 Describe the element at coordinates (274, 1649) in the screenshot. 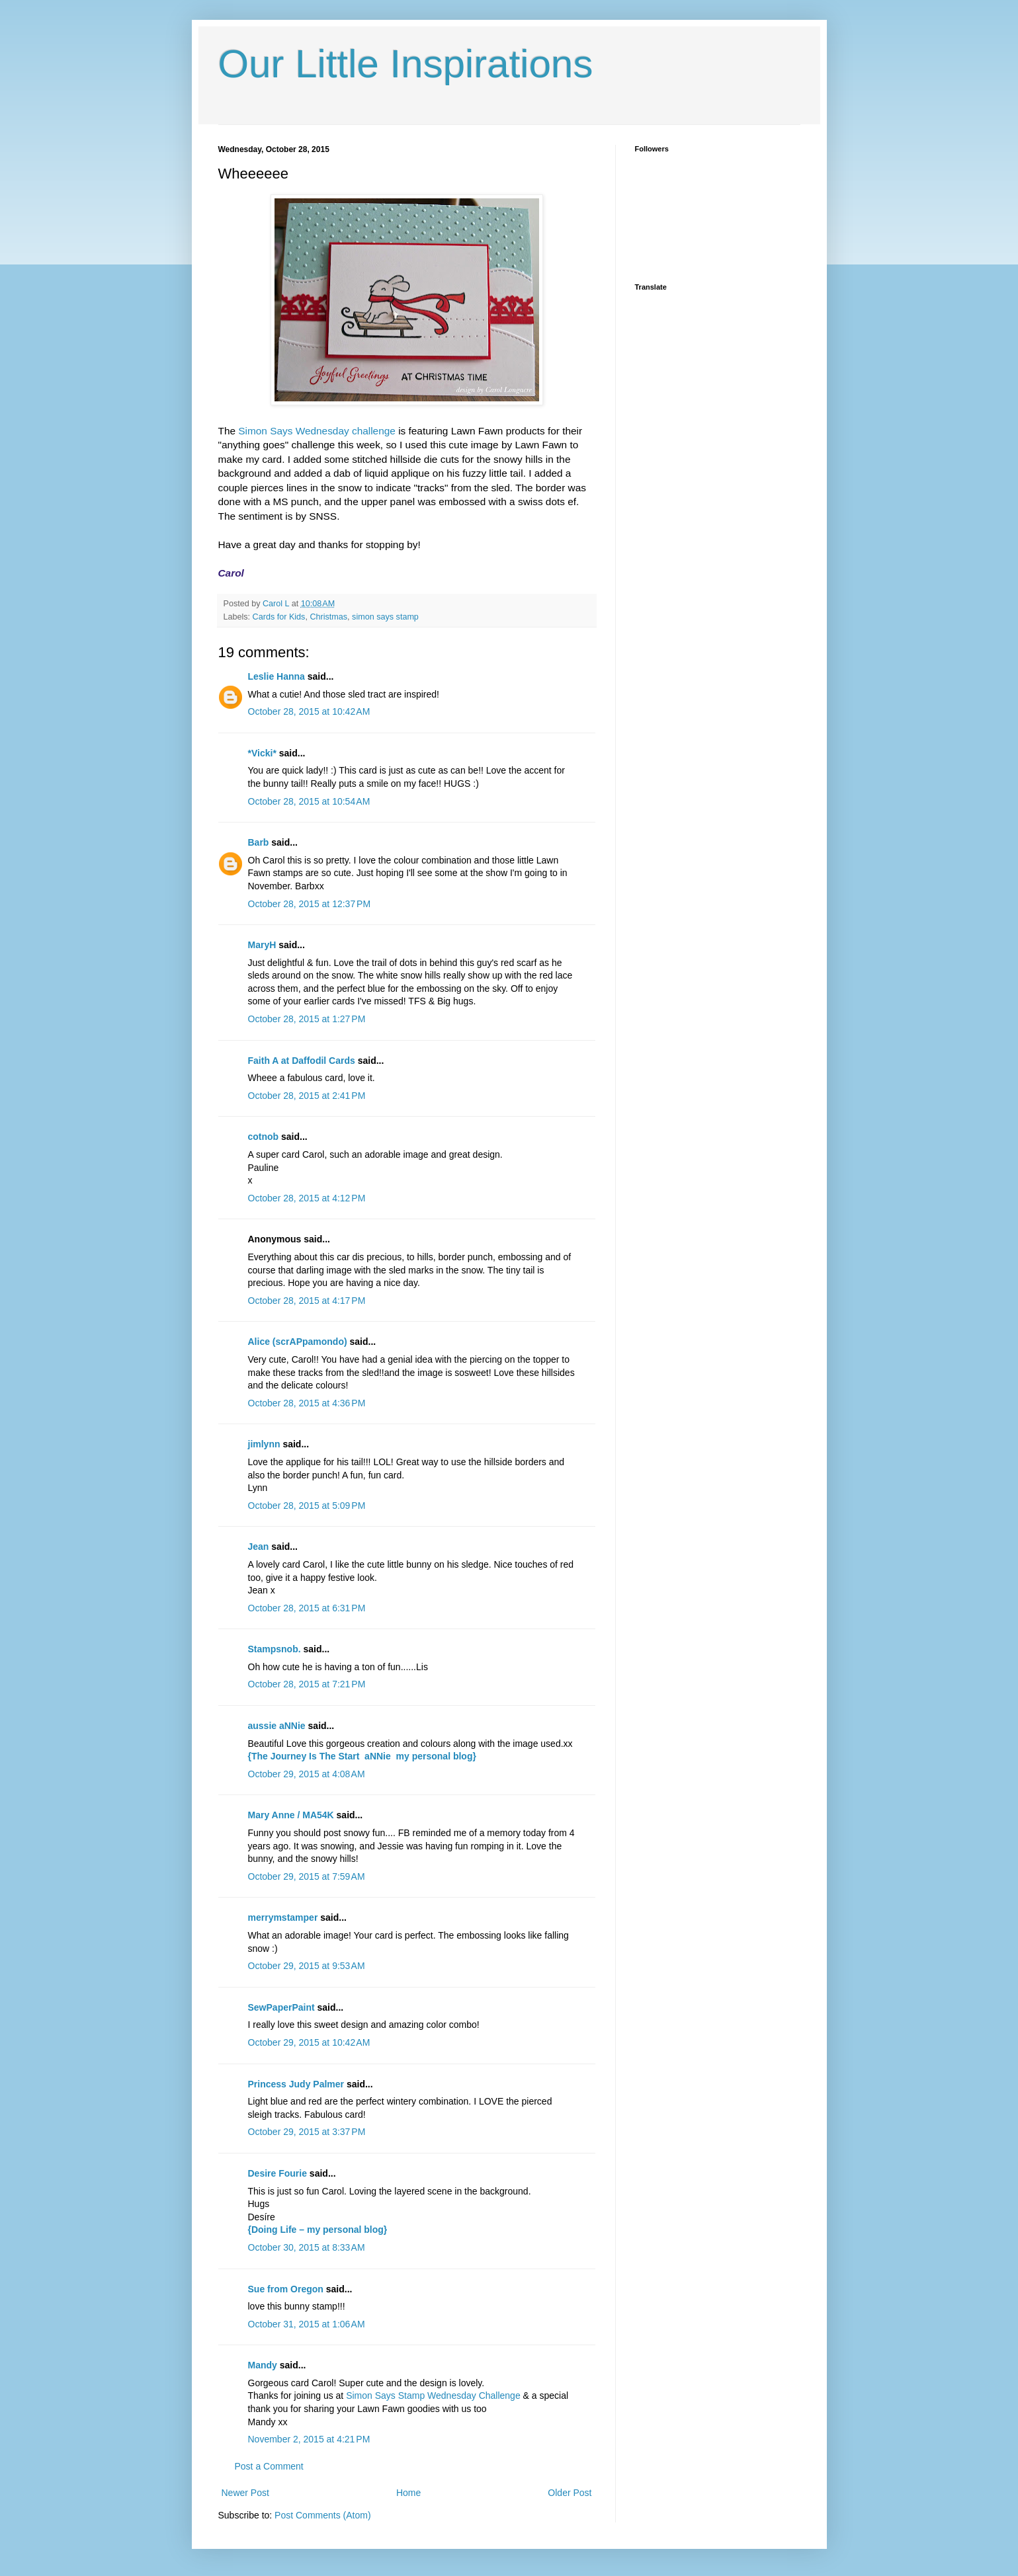

I see `Stampsnob.` at that location.